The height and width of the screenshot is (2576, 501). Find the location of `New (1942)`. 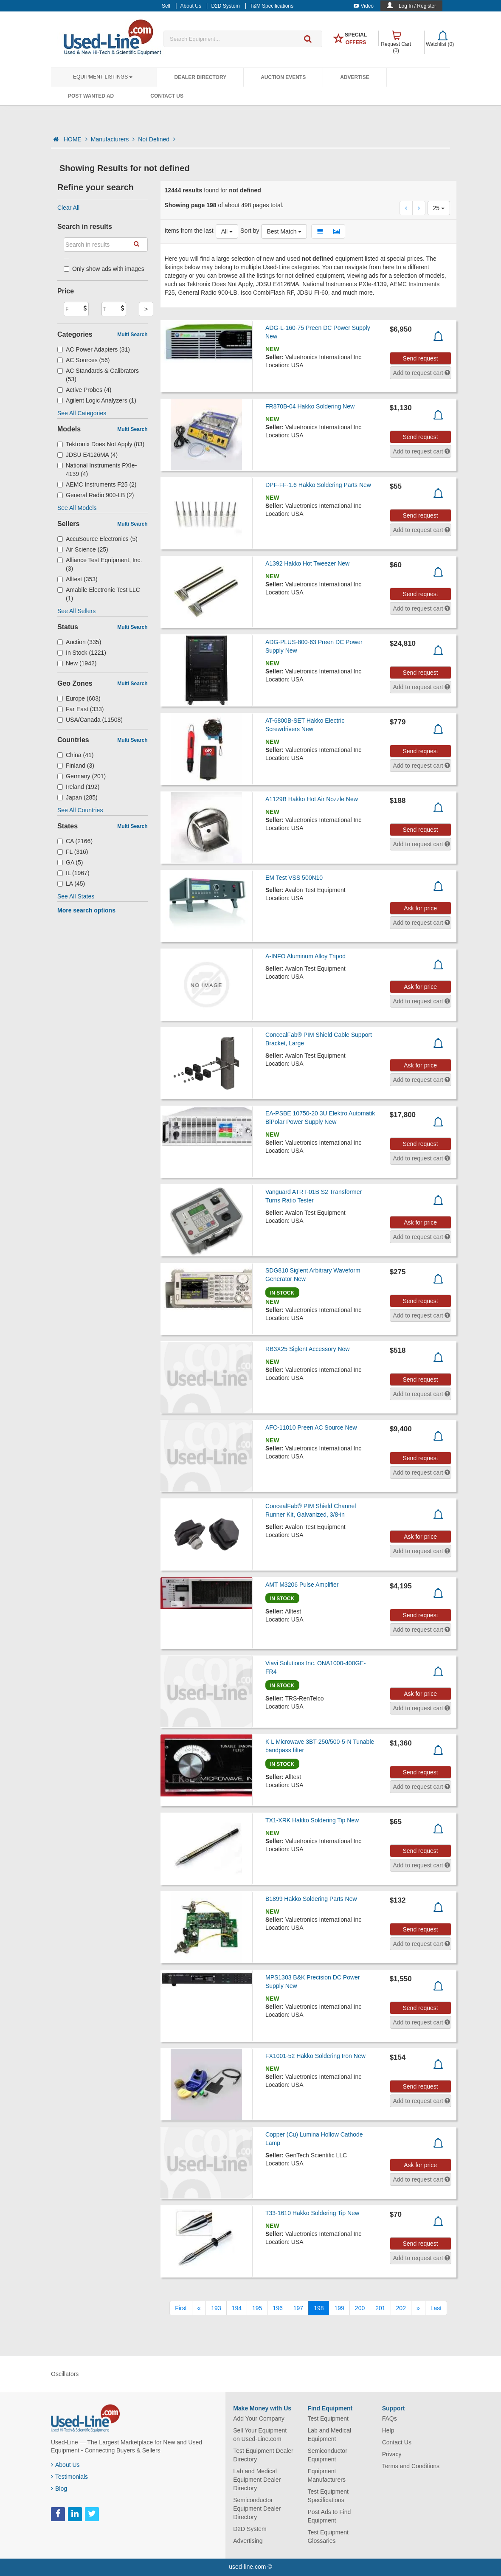

New (1942) is located at coordinates (76, 663).